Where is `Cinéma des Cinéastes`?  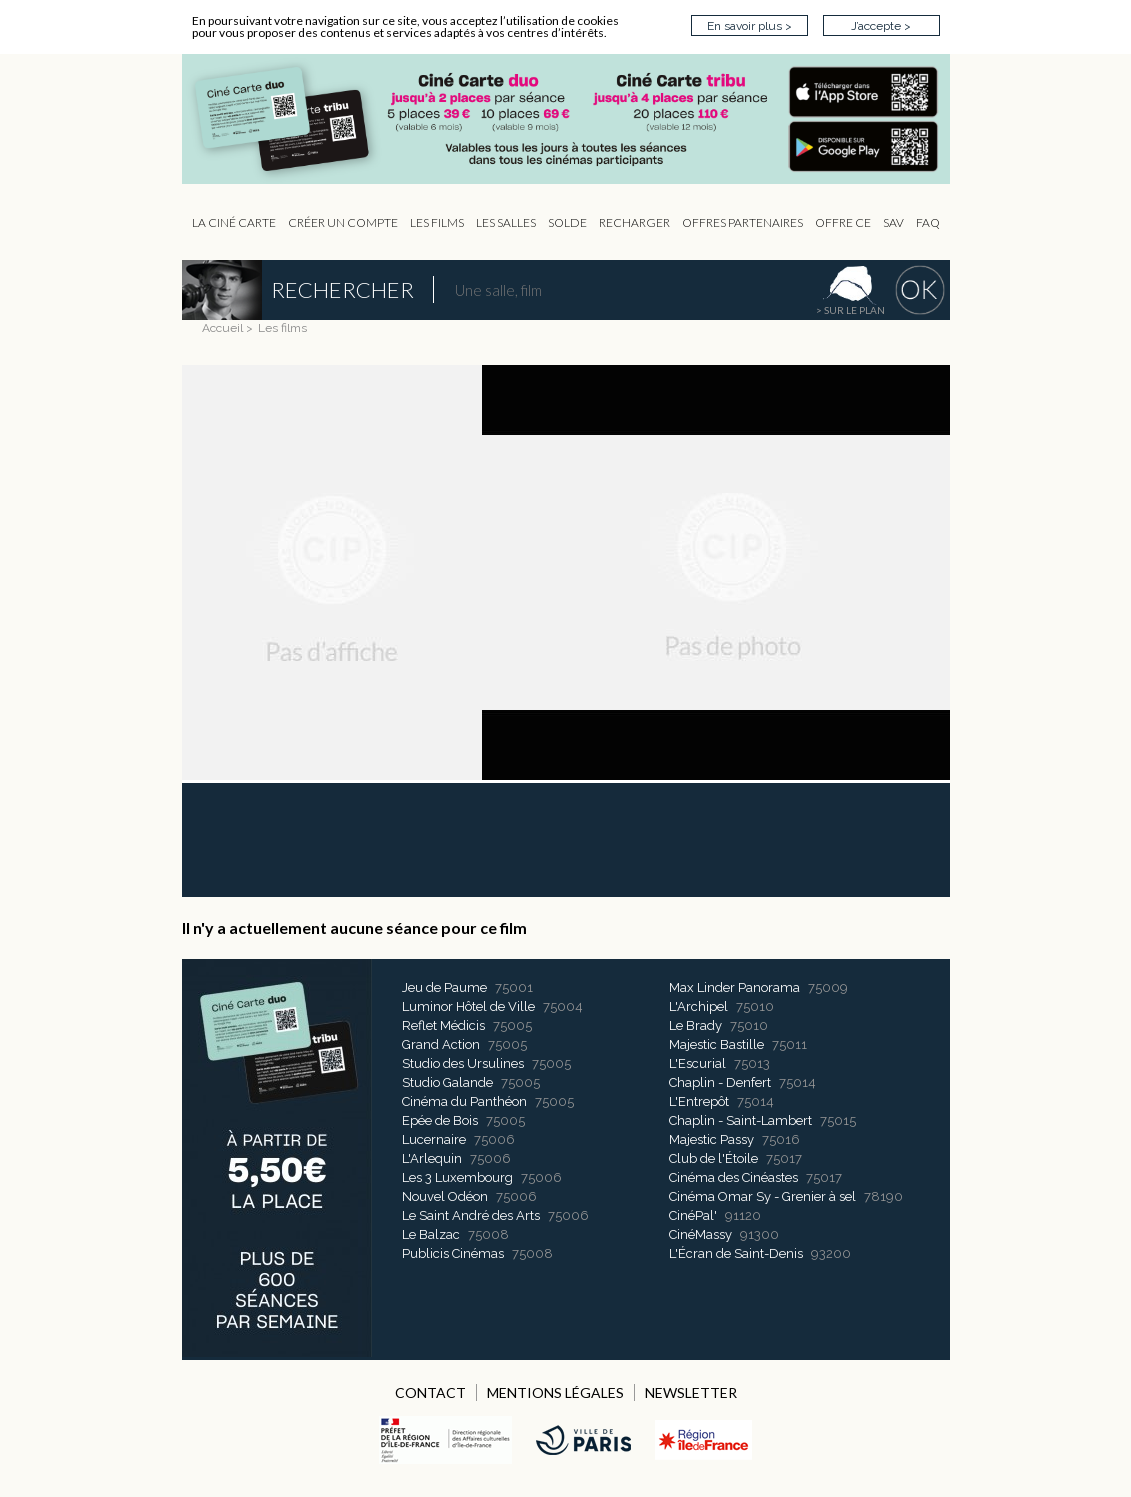 Cinéma des Cinéastes is located at coordinates (733, 1177).